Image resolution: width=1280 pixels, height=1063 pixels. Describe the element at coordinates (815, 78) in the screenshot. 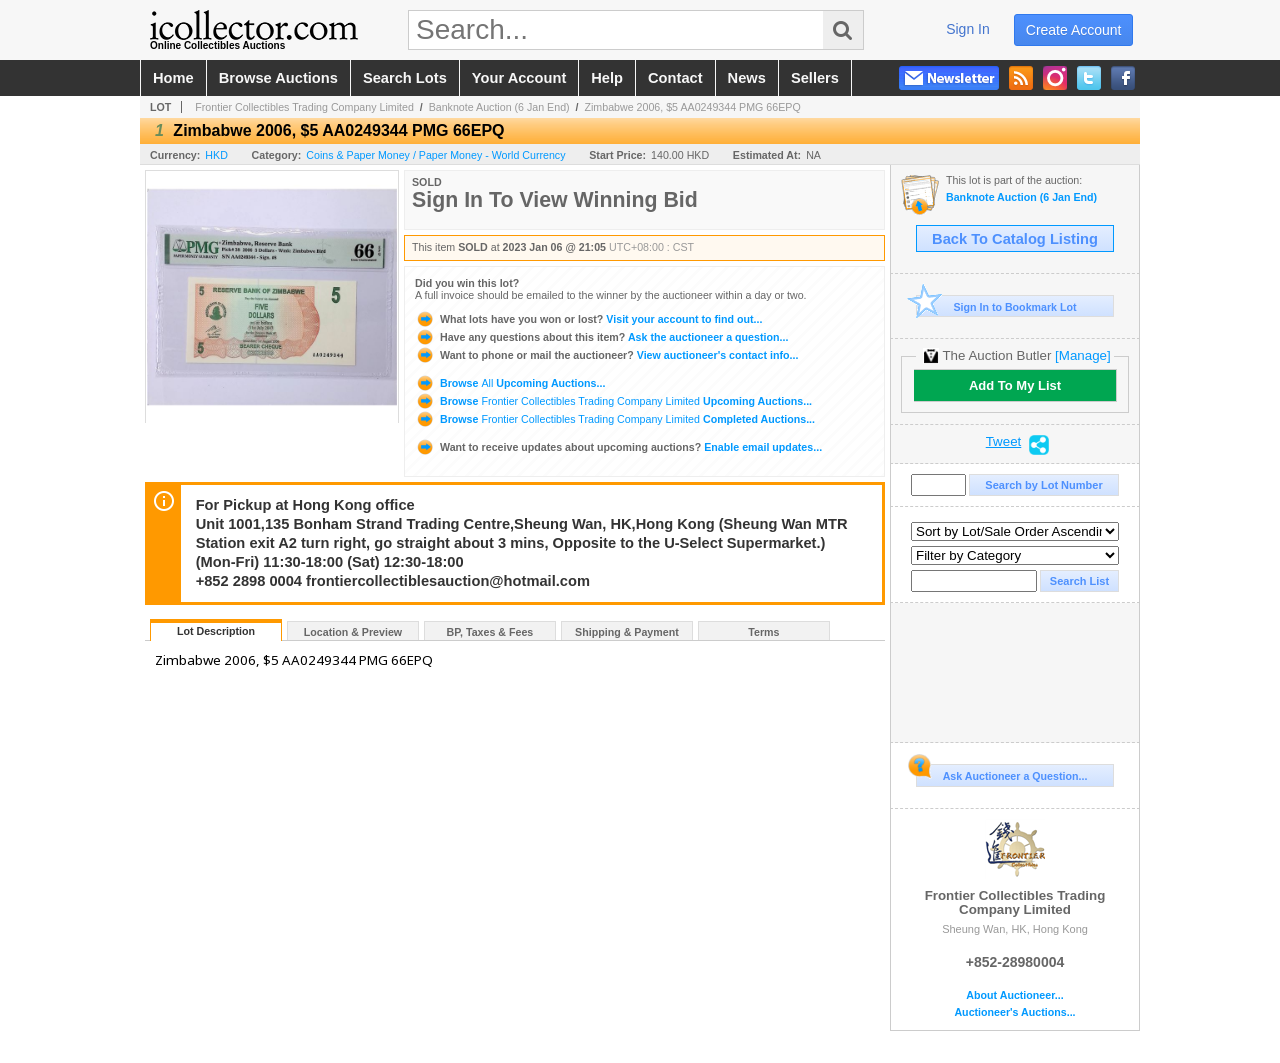

I see `sellers` at that location.